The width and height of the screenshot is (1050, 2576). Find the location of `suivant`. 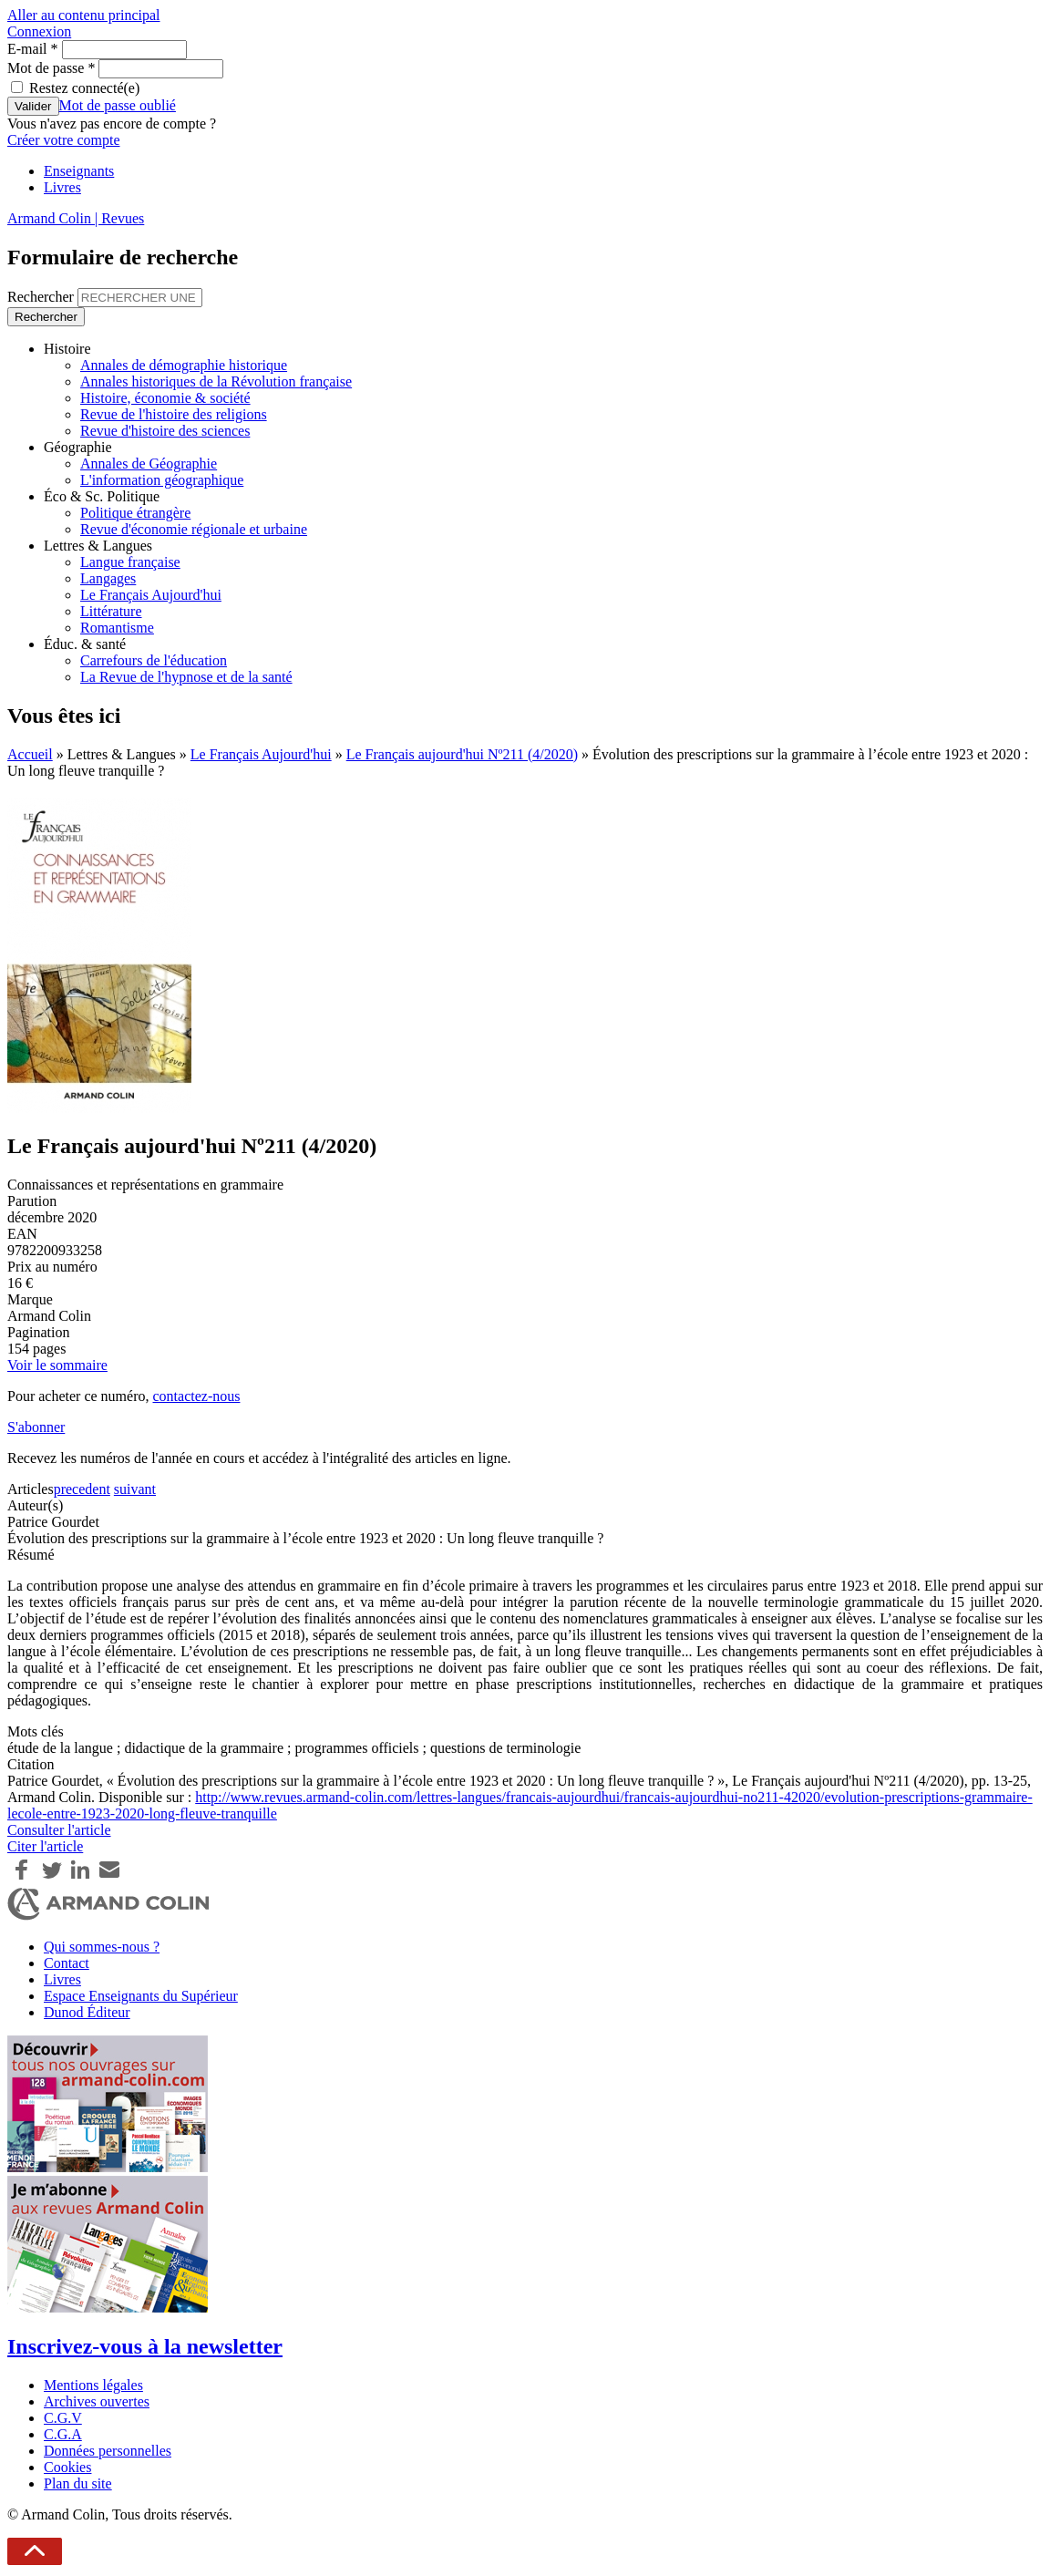

suivant is located at coordinates (135, 1489).